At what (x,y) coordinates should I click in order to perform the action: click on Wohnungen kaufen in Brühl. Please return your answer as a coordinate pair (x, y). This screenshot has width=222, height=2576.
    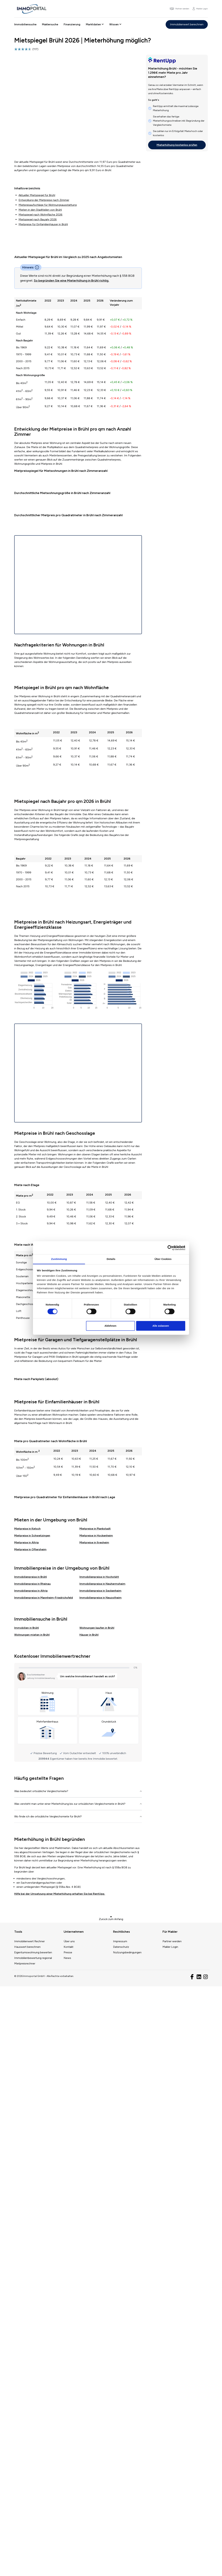
    Looking at the image, I should click on (96, 2217).